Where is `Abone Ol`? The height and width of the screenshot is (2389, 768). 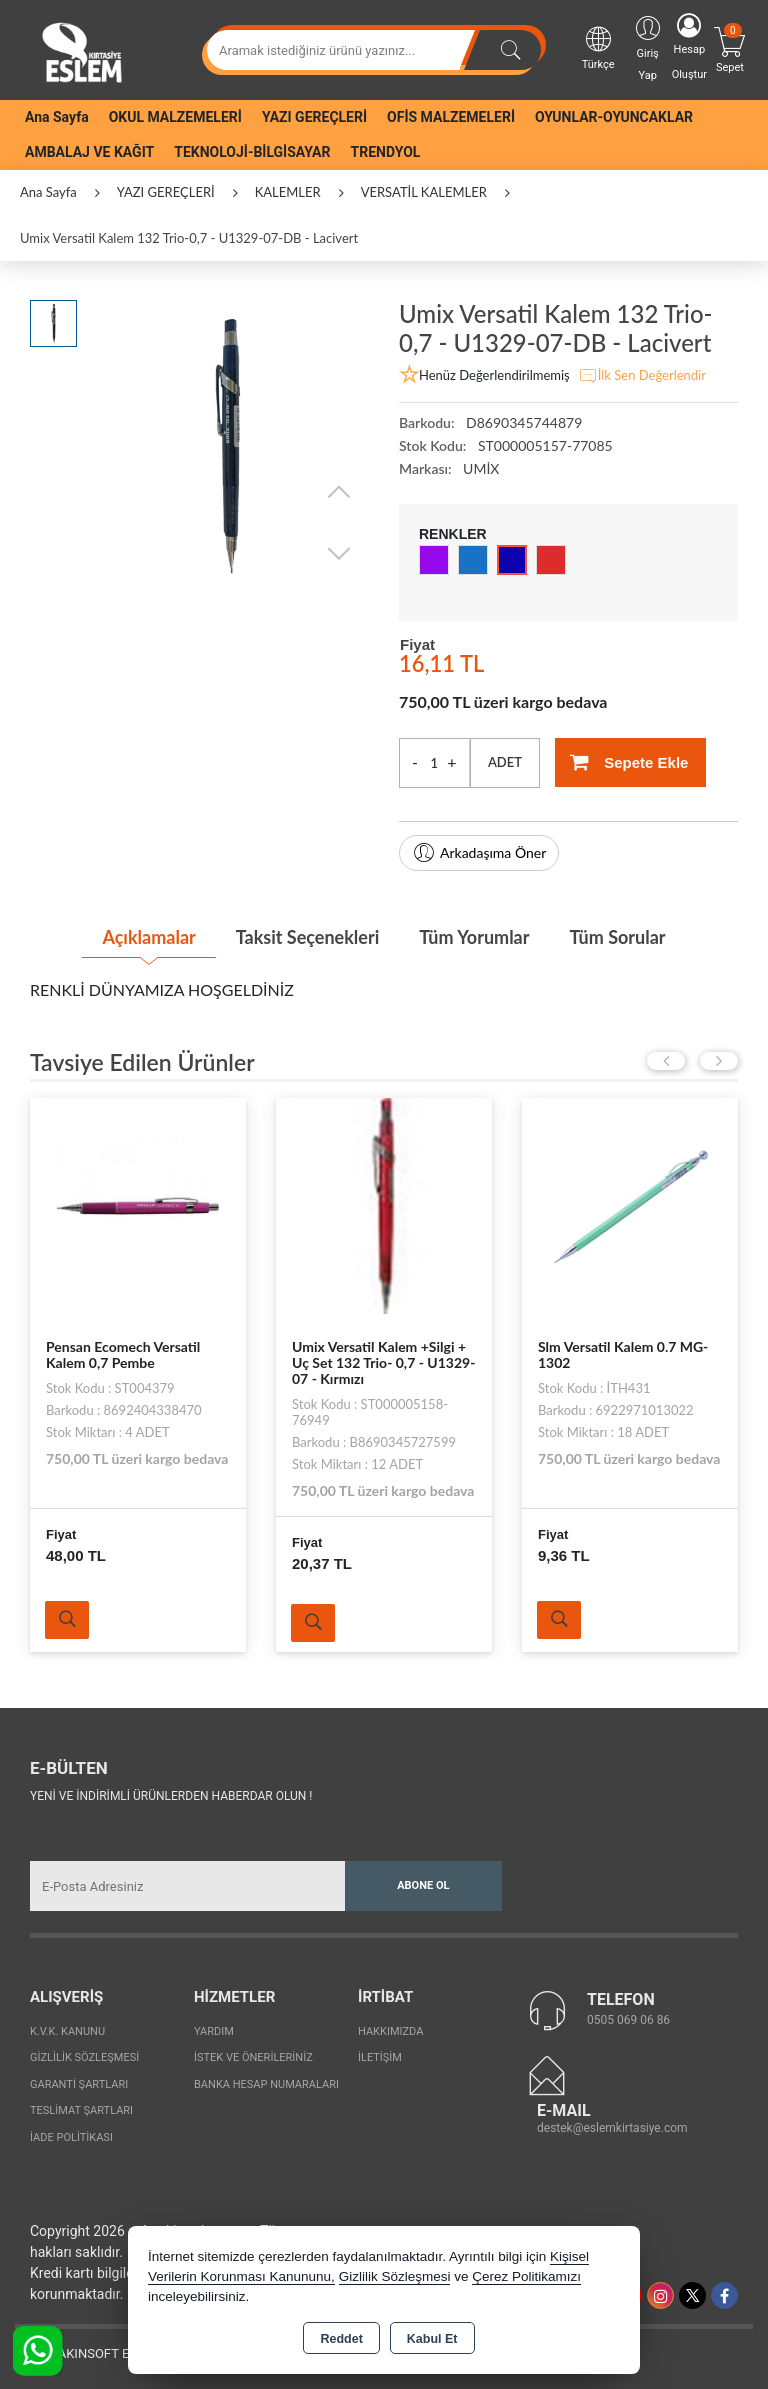 Abone Ol is located at coordinates (423, 1885).